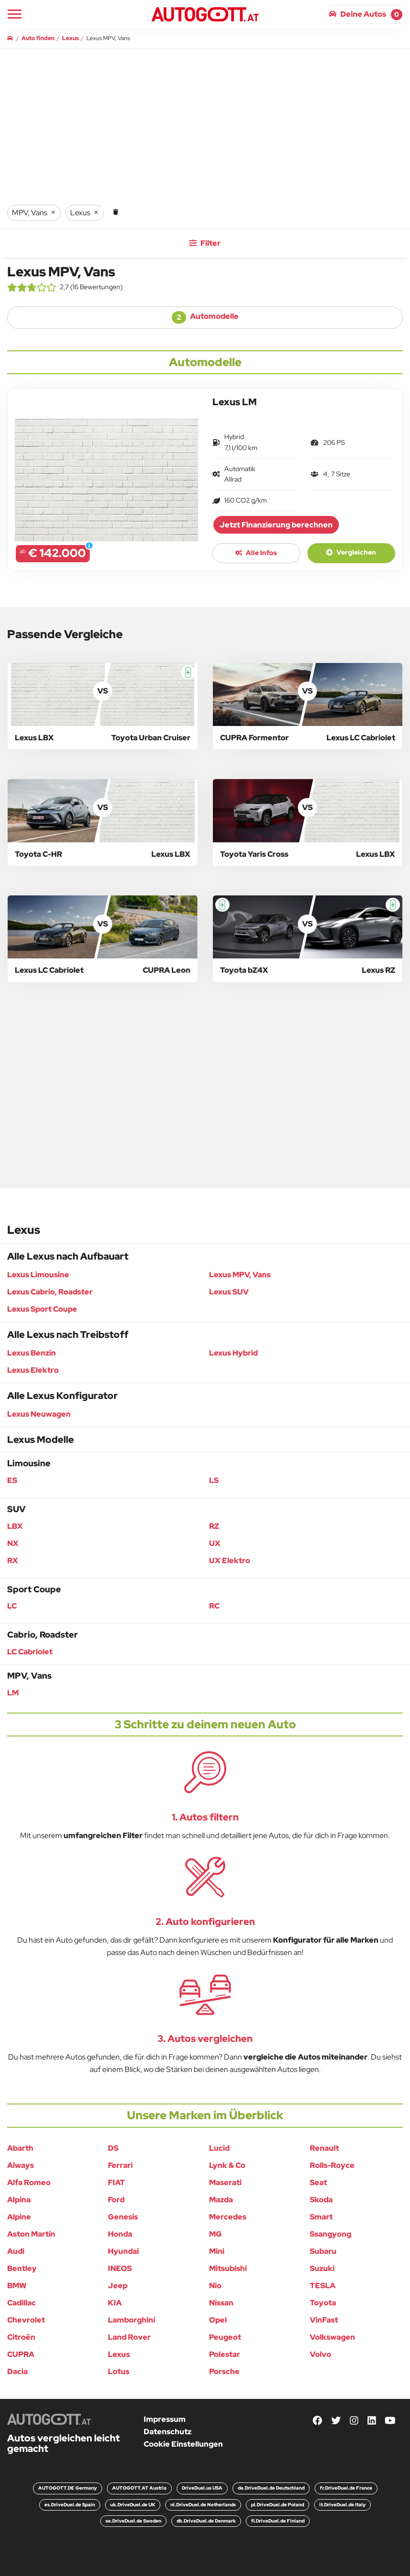 This screenshot has height=2576, width=410. What do you see at coordinates (116, 2200) in the screenshot?
I see `Ford` at bounding box center [116, 2200].